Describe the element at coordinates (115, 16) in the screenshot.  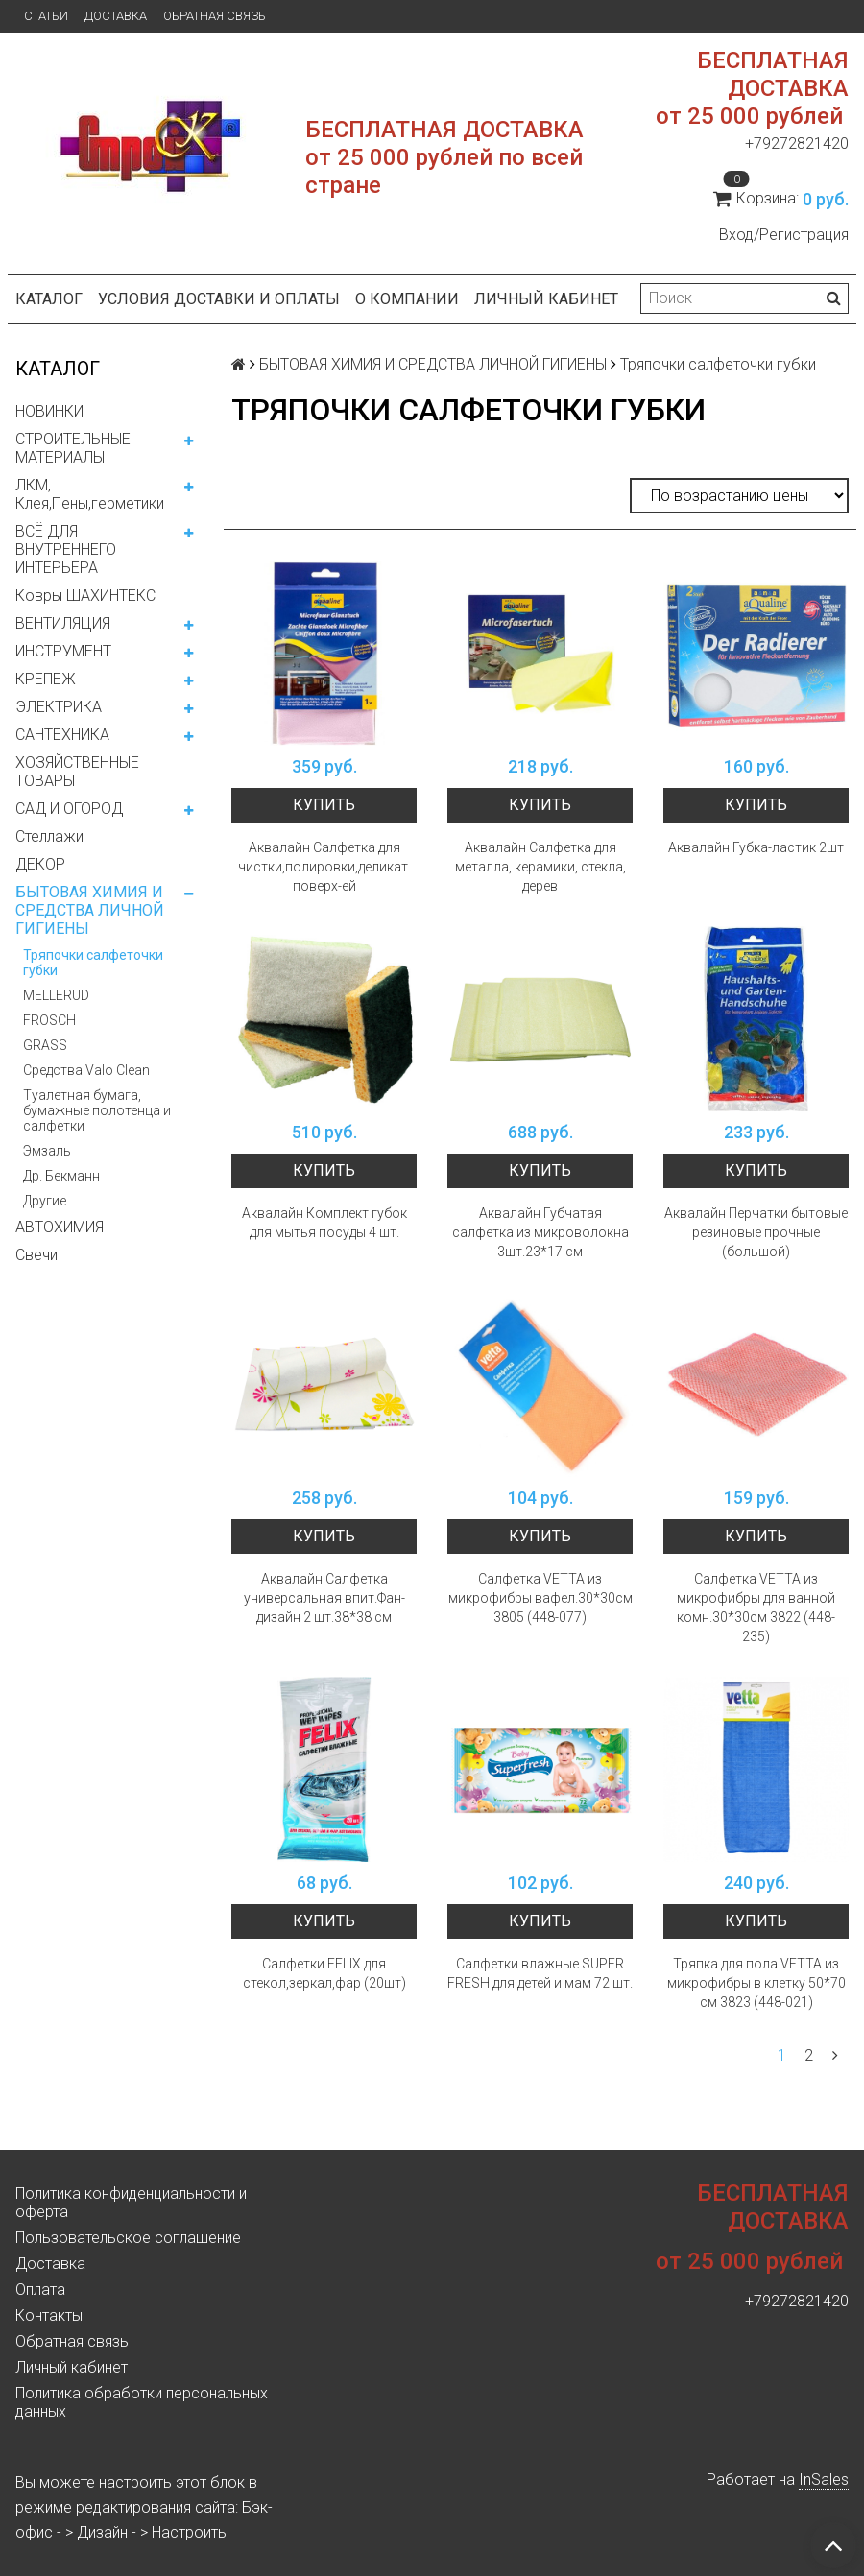
I see `Доставка` at that location.